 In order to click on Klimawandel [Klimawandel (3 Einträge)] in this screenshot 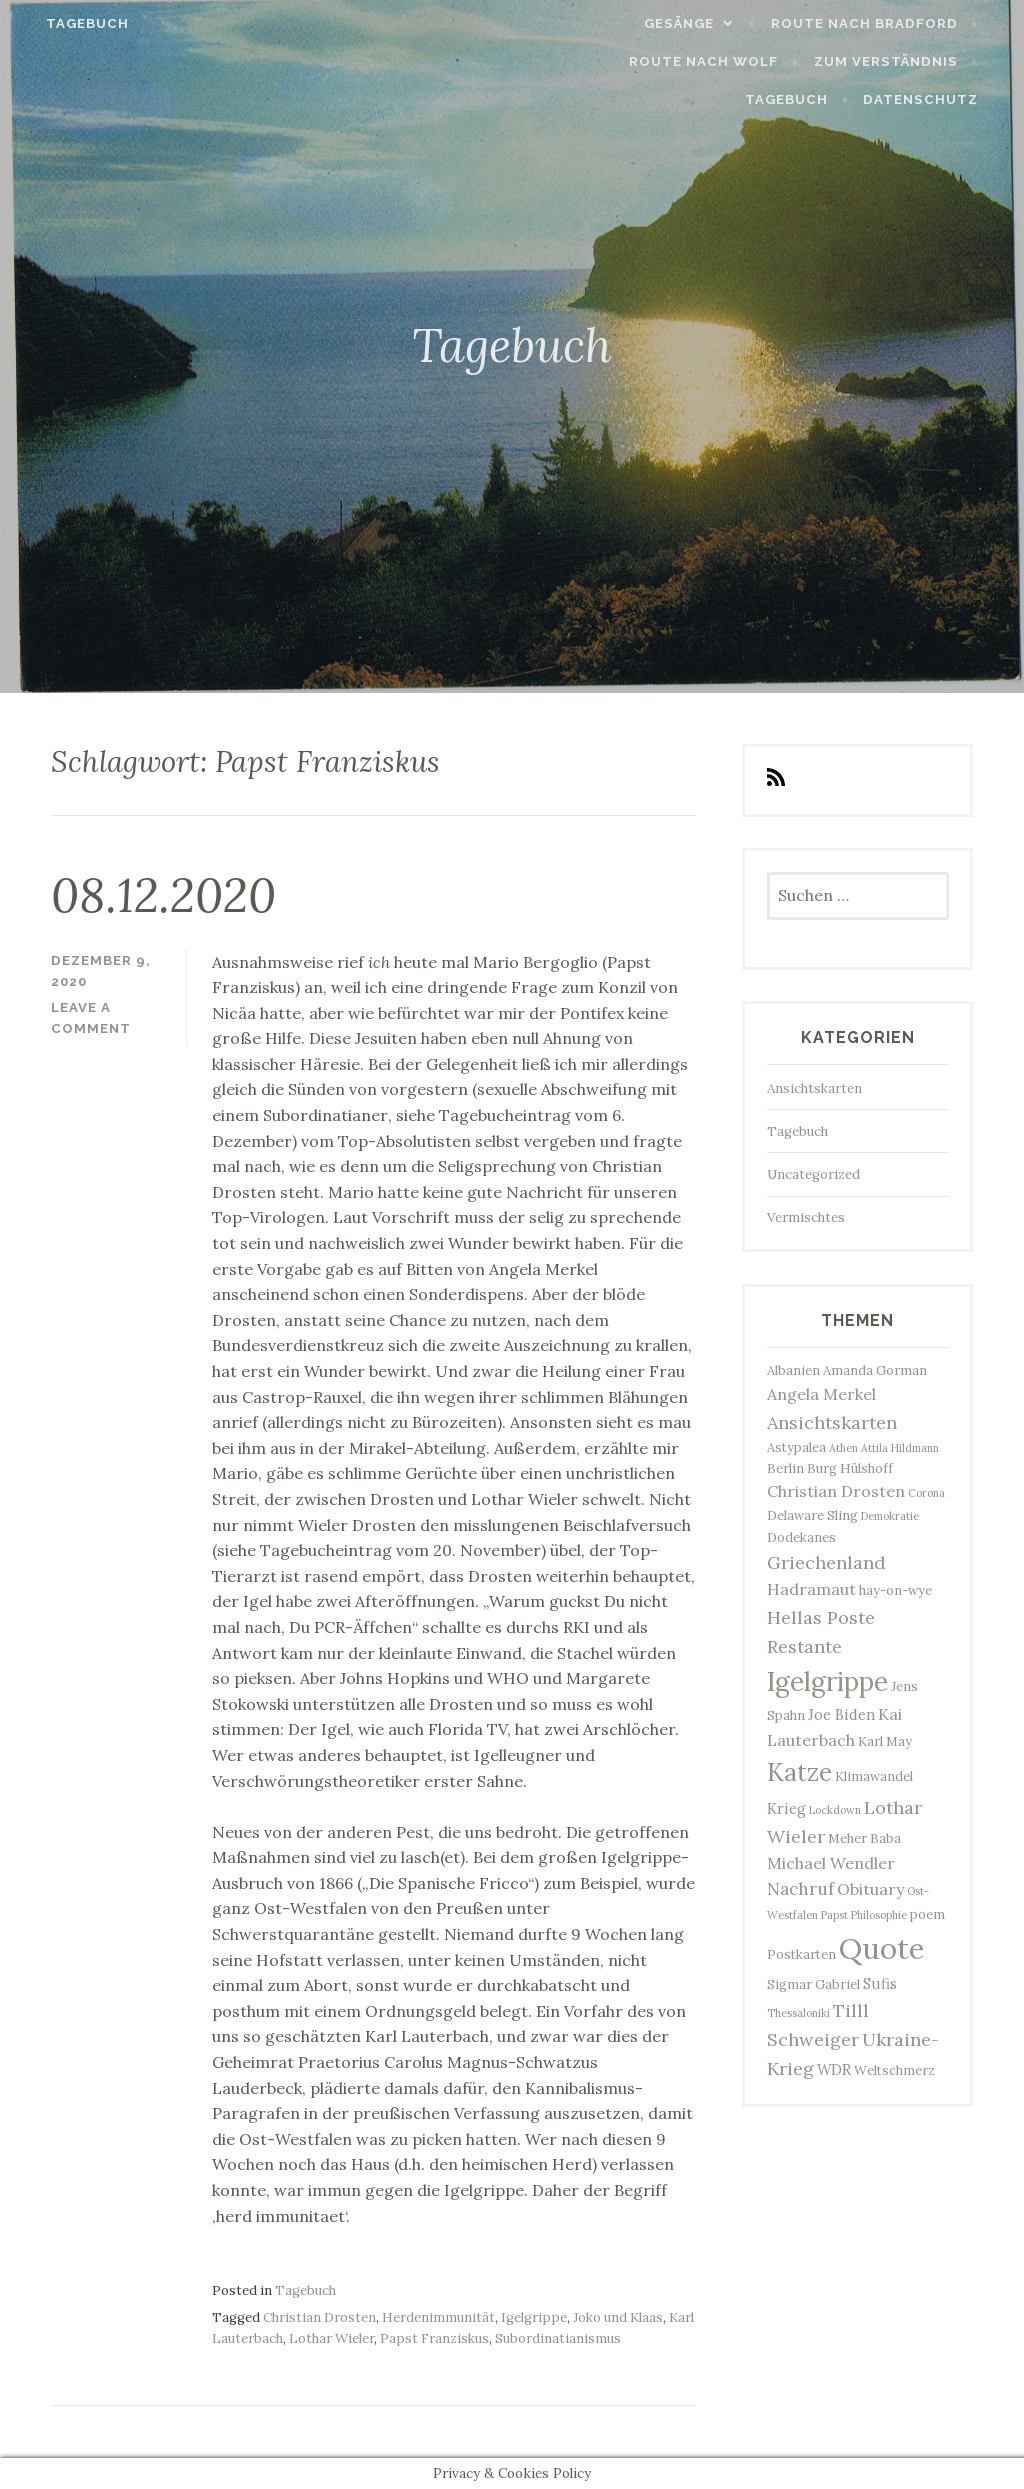, I will do `click(874, 1776)`.